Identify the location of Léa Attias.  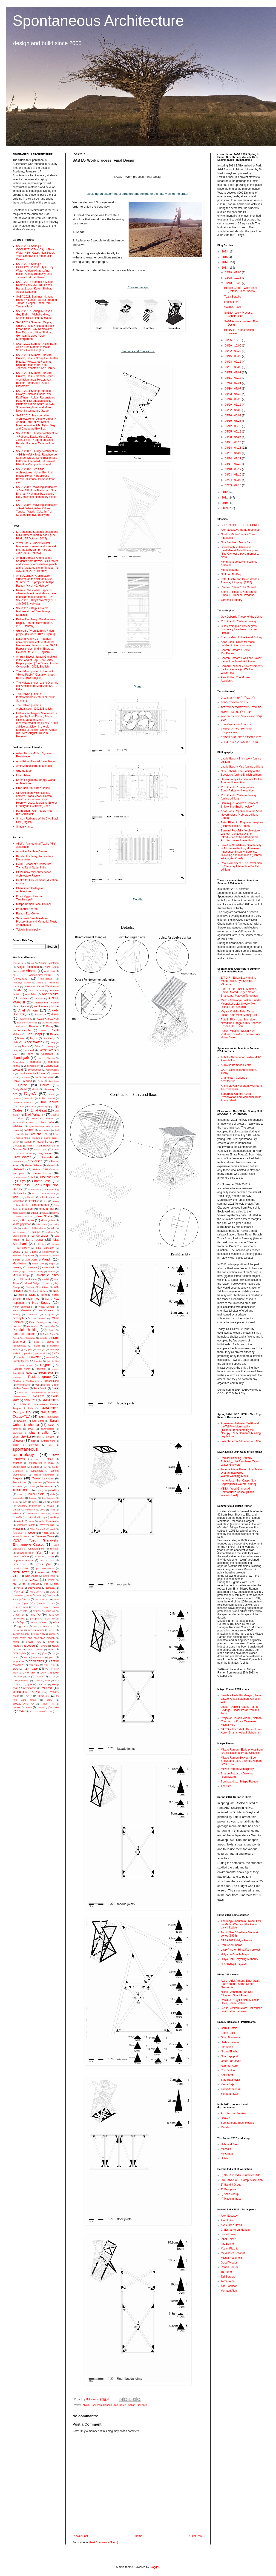
(227, 2047).